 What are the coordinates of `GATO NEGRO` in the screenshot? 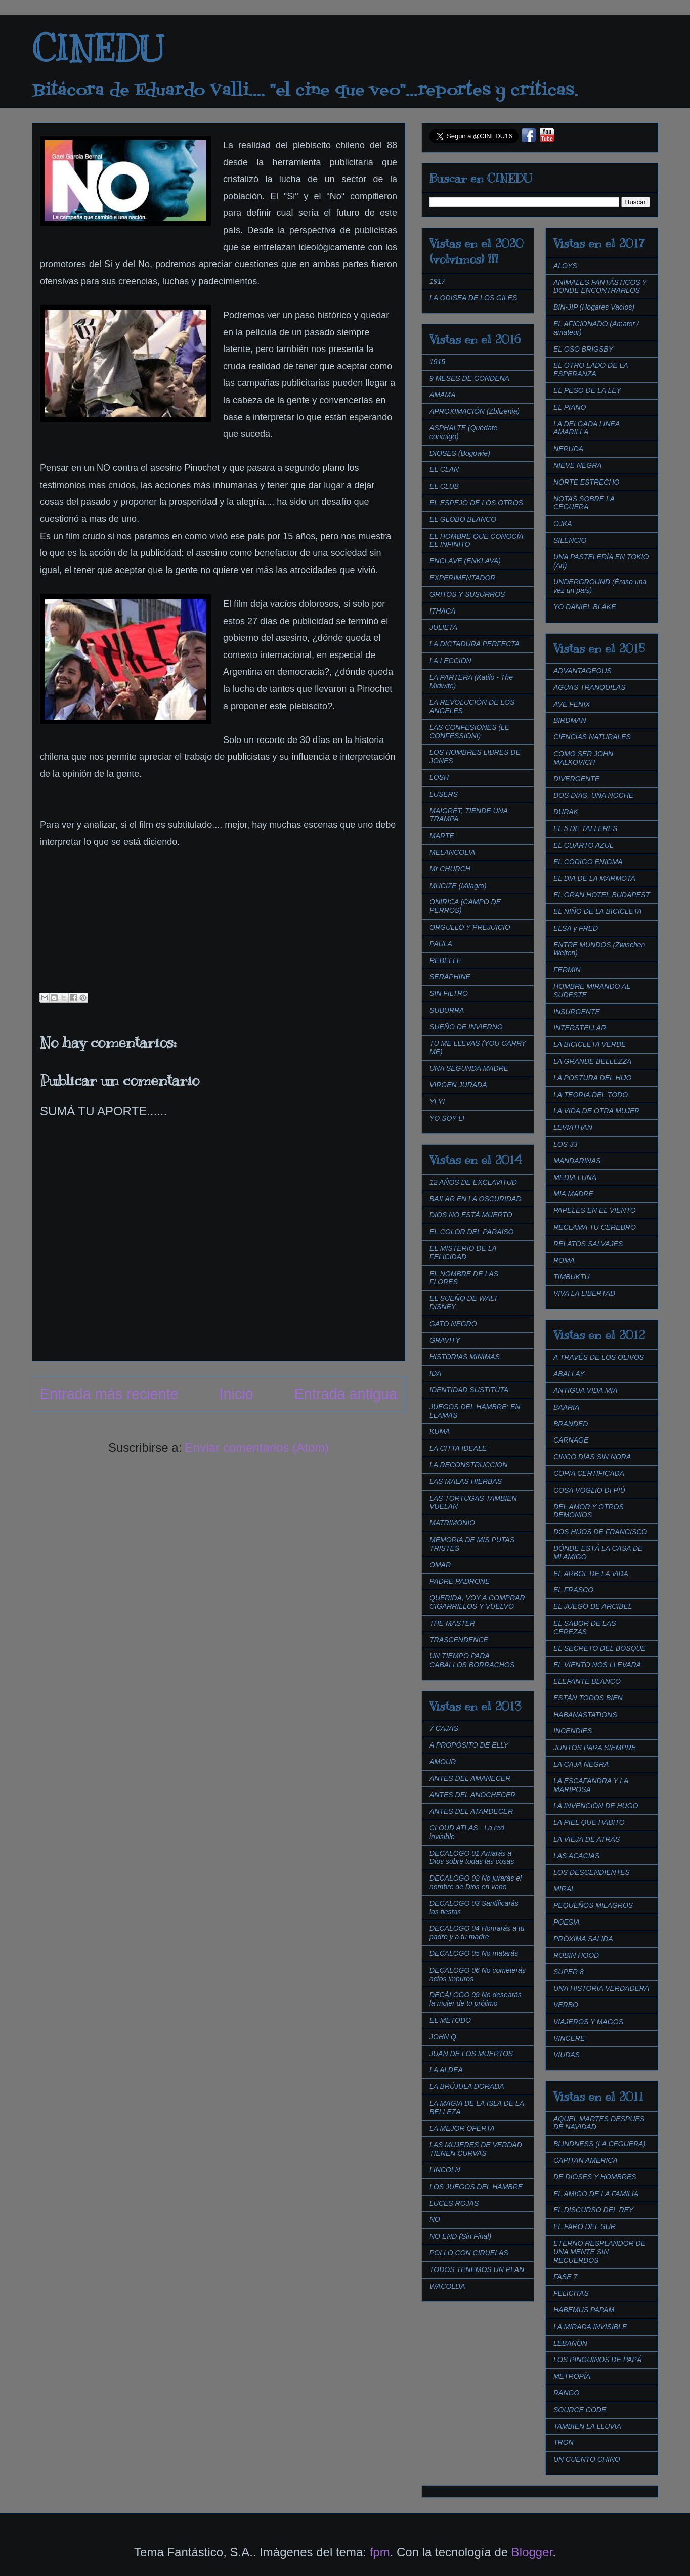 It's located at (453, 1324).